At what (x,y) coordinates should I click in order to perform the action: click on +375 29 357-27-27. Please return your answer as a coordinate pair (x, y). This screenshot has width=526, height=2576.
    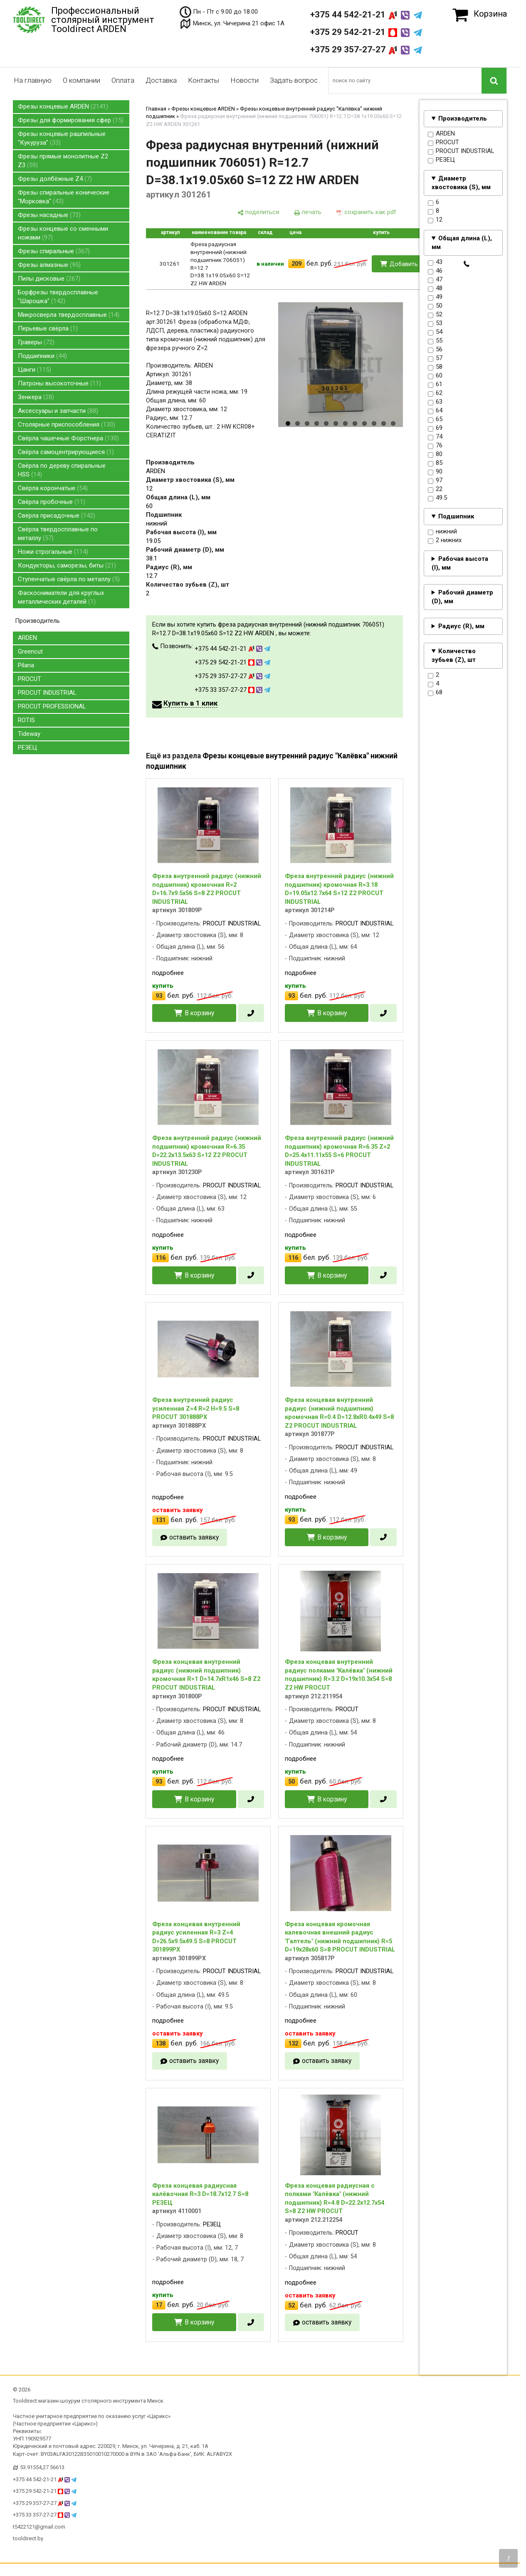
    Looking at the image, I should click on (366, 49).